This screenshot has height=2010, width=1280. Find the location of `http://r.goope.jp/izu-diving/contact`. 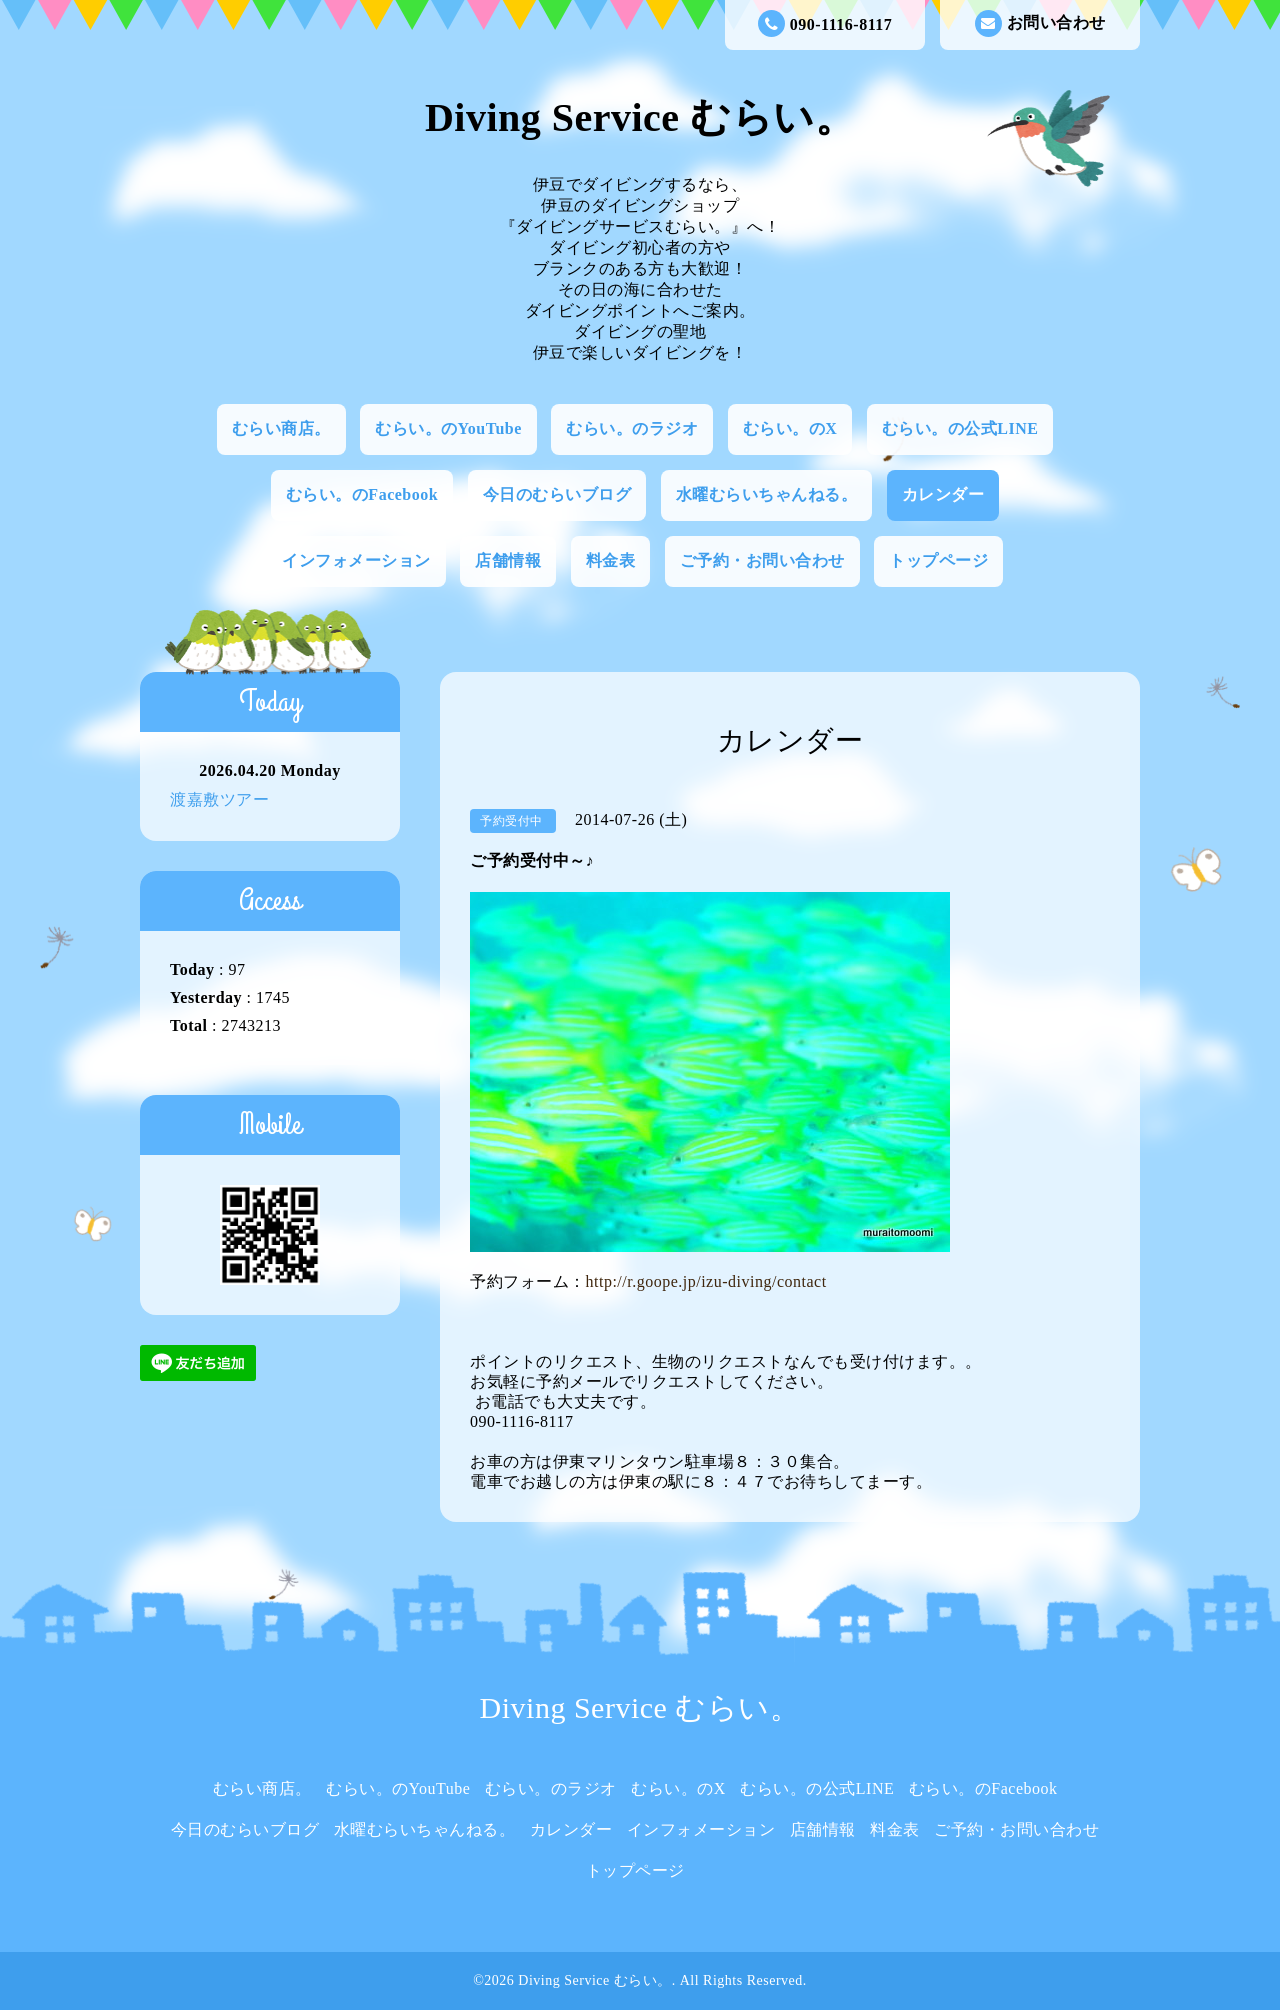

http://r.goope.jp/izu-diving/contact is located at coordinates (706, 1281).